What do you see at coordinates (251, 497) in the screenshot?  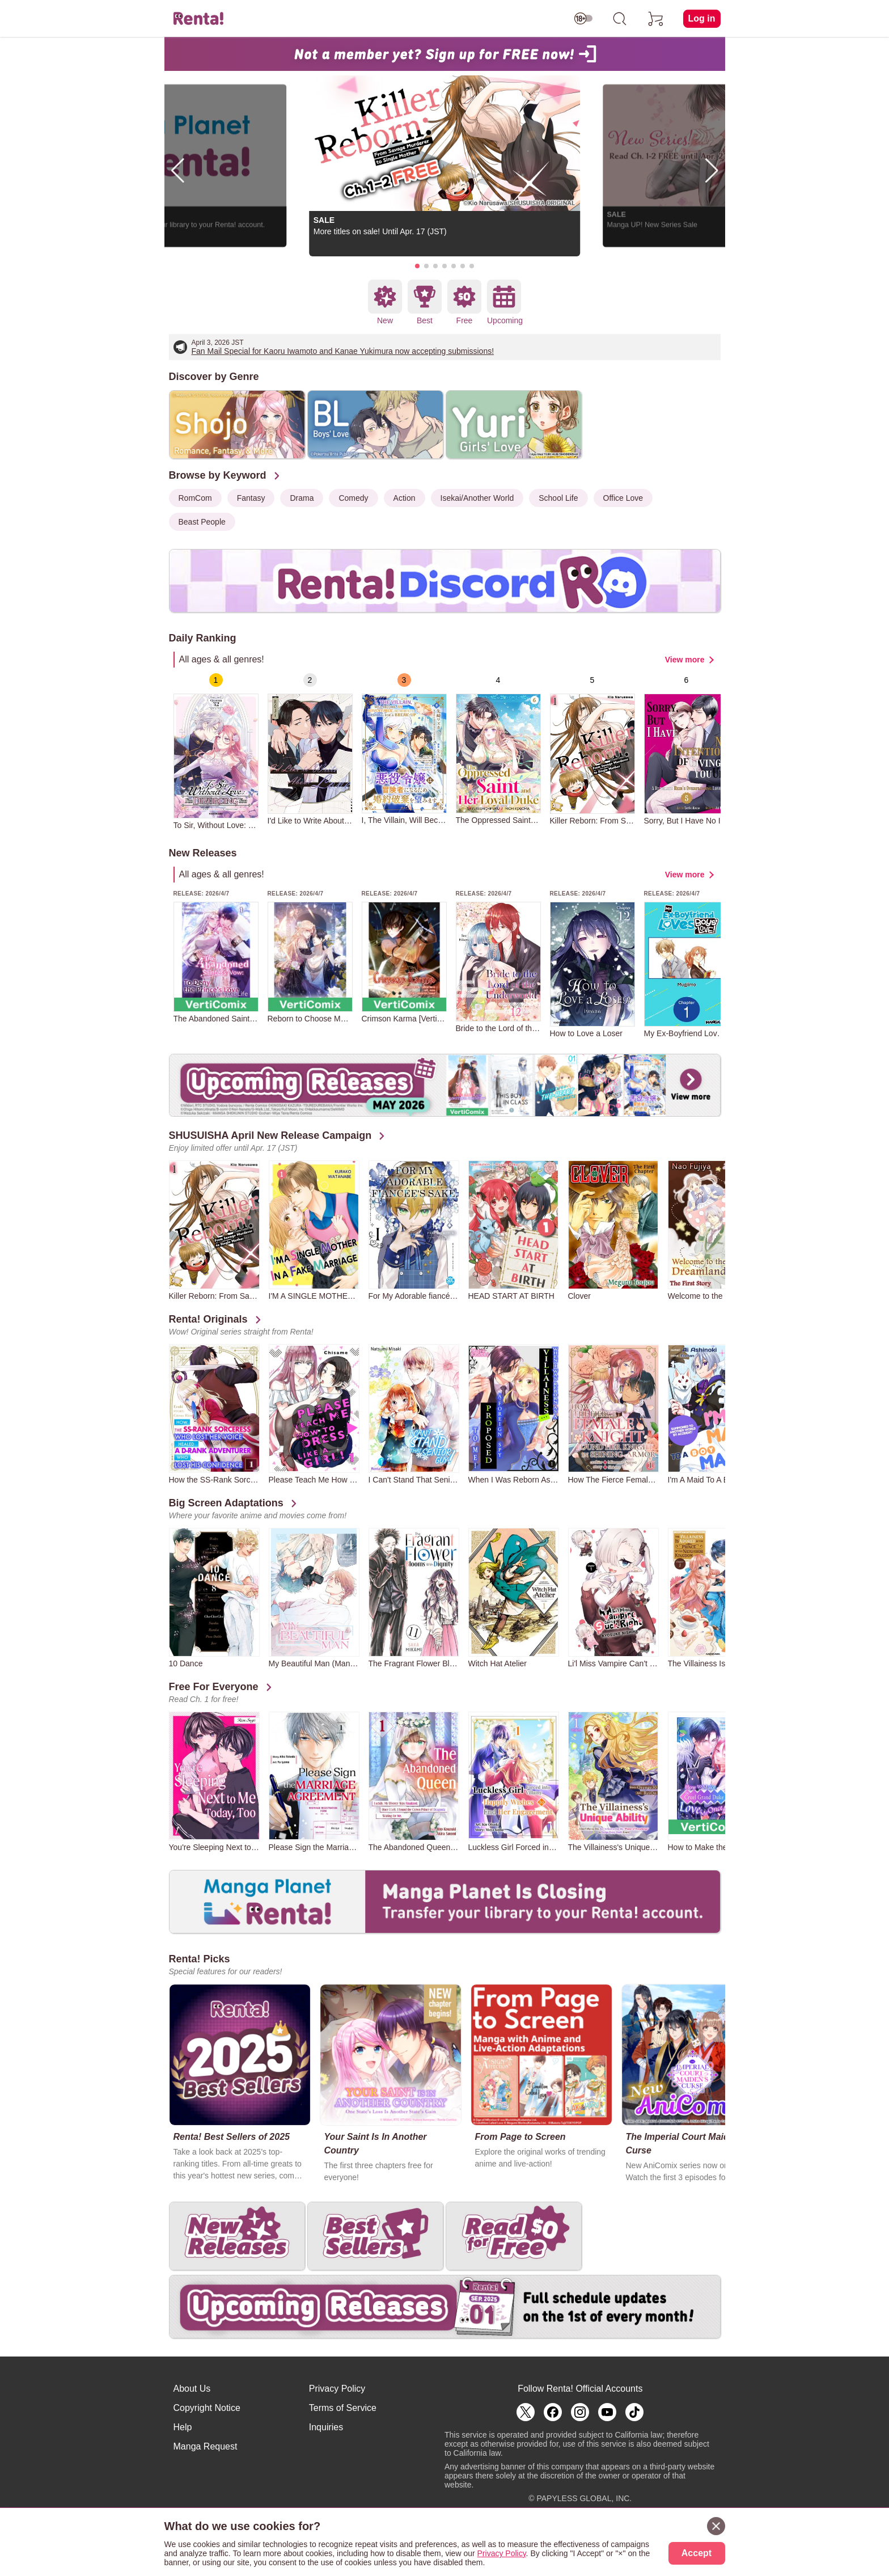 I see `Fantasy` at bounding box center [251, 497].